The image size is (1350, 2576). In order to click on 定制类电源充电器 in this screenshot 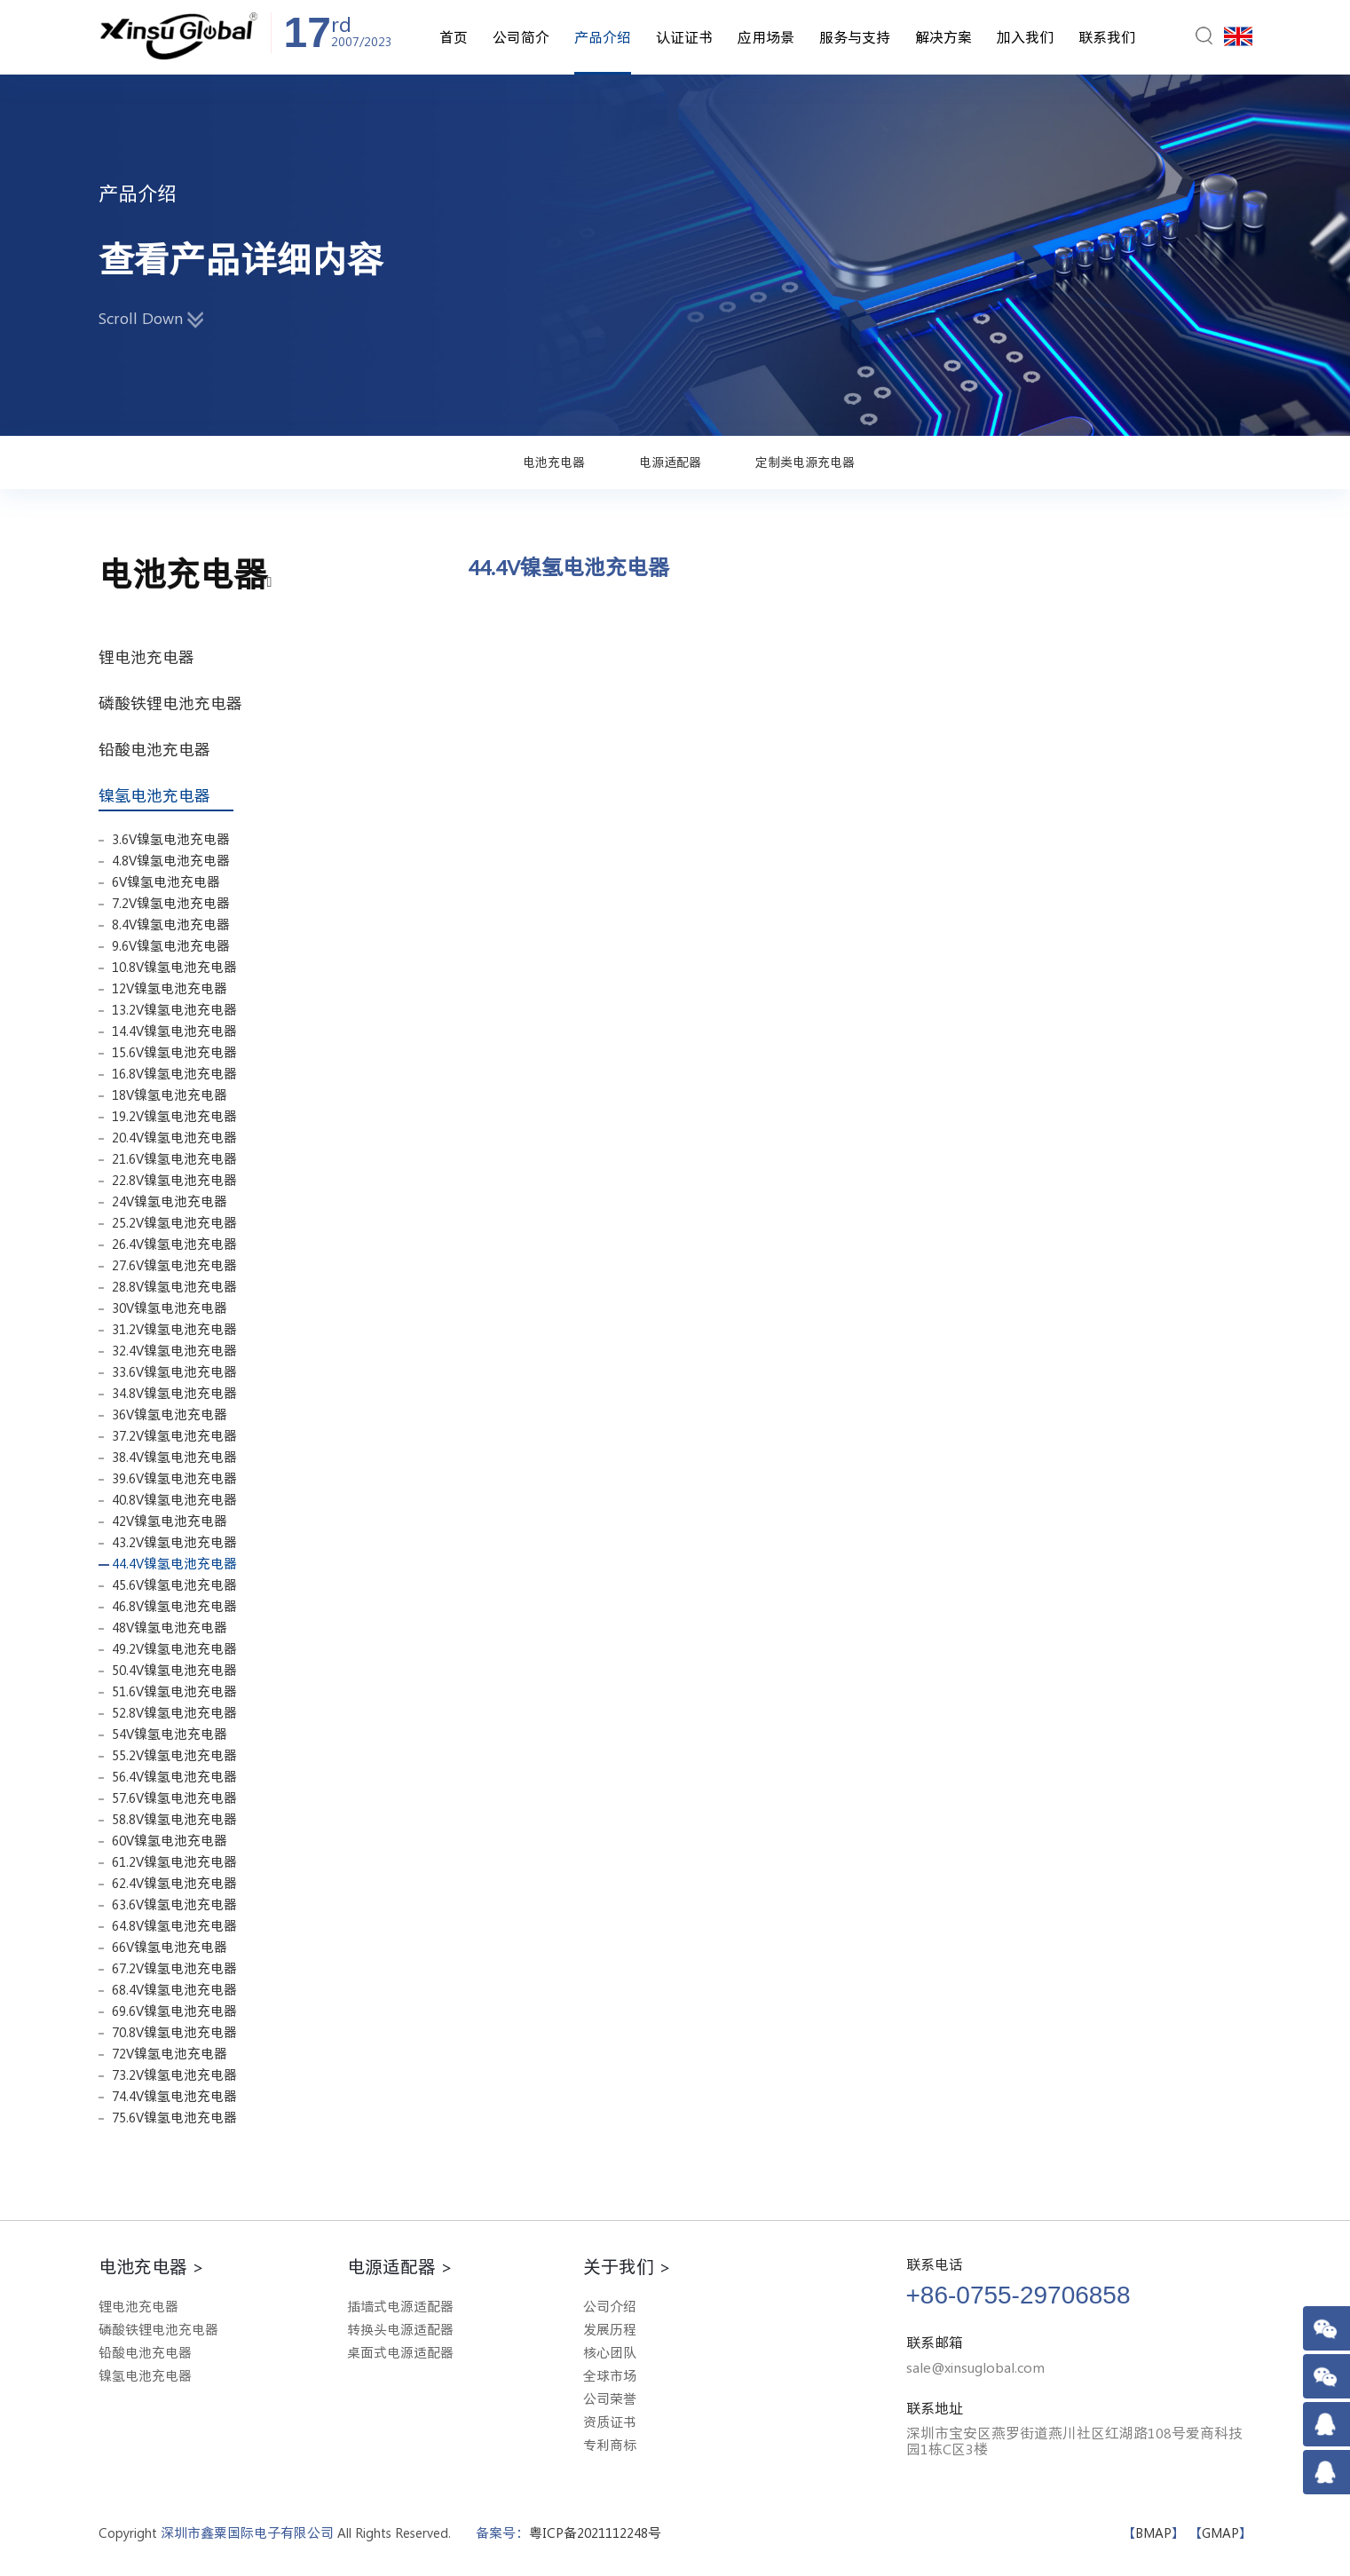, I will do `click(805, 462)`.